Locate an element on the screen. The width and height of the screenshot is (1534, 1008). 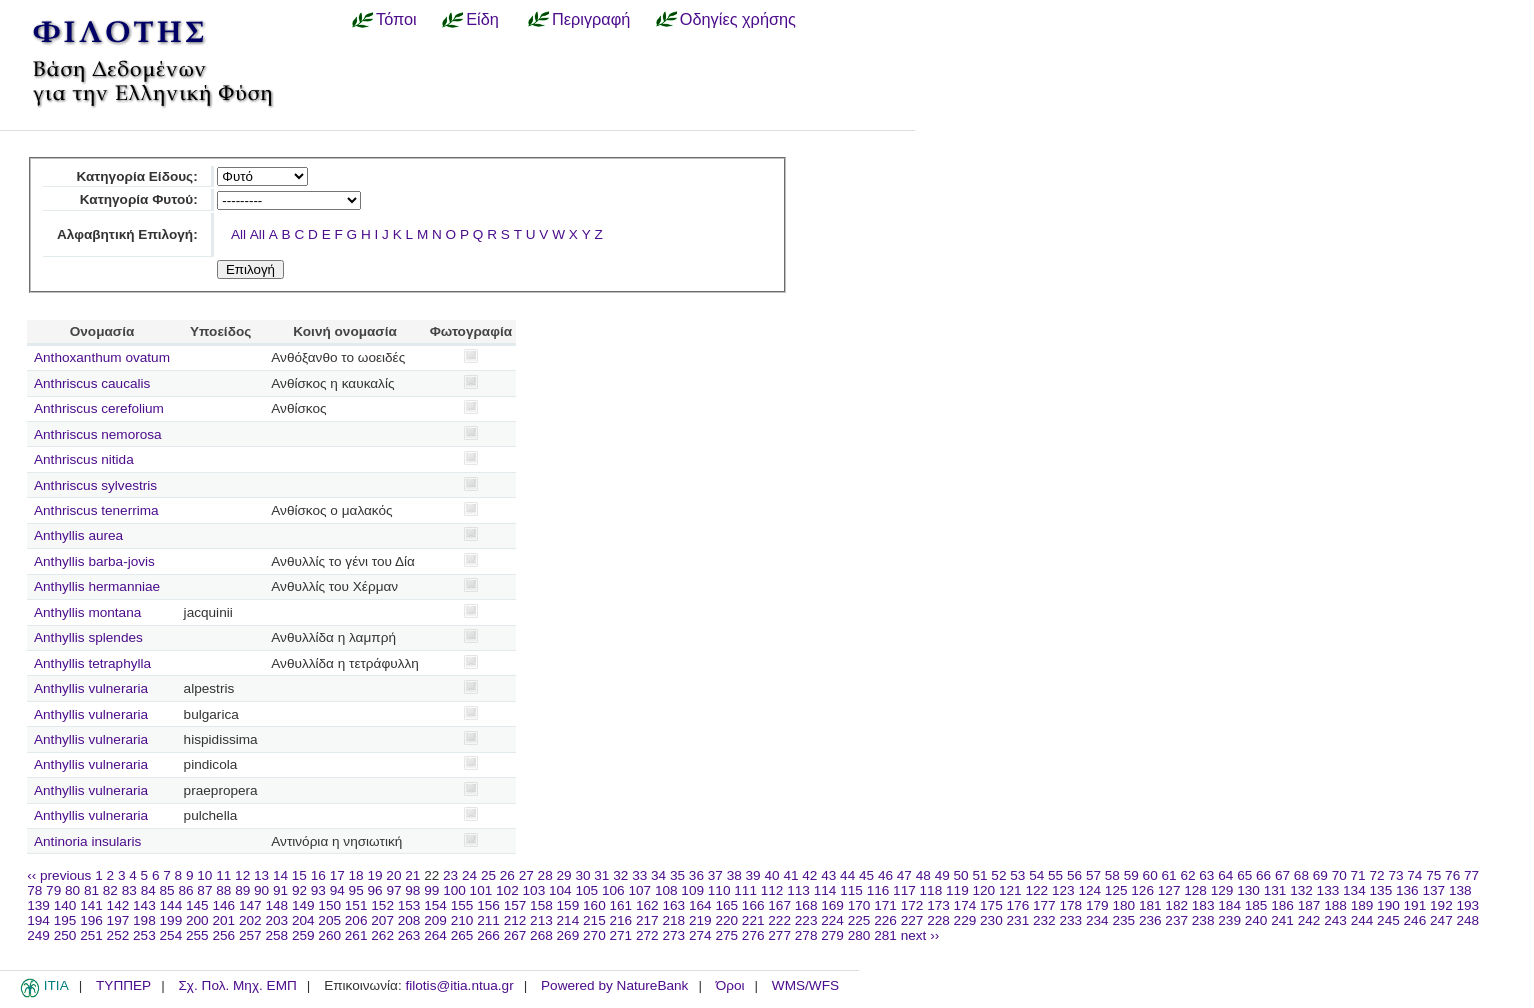
Anthoxanthum ovatum is located at coordinates (102, 357).